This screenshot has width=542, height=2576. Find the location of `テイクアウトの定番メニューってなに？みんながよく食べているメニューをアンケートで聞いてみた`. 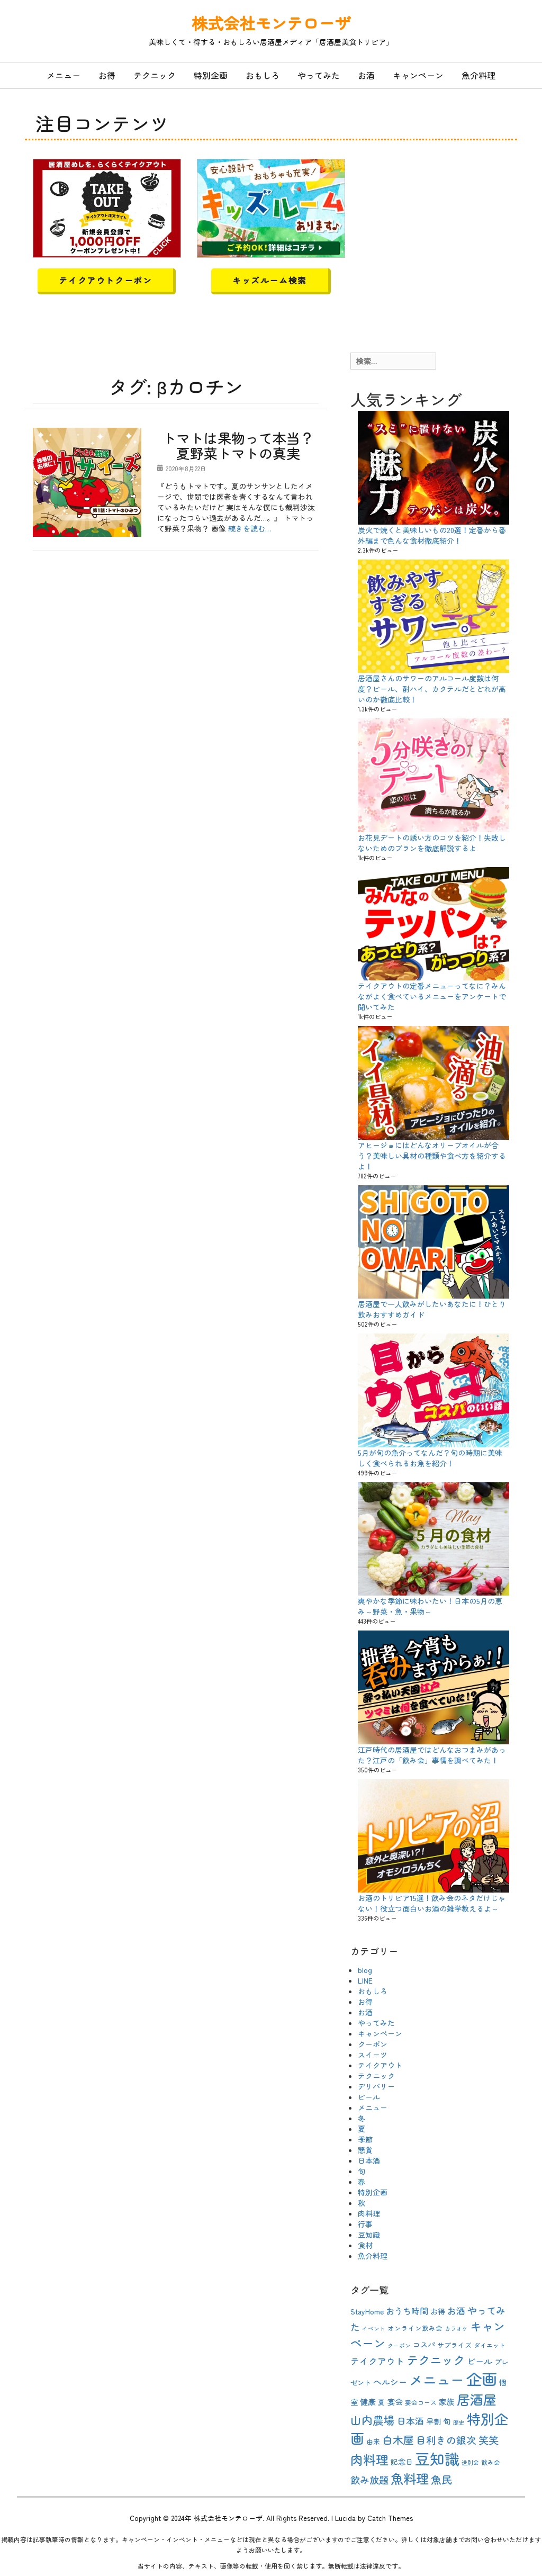

テイクアウトの定番メニューってなに？みんながよく食べているメニューをアンケートで聞いてみた is located at coordinates (432, 996).